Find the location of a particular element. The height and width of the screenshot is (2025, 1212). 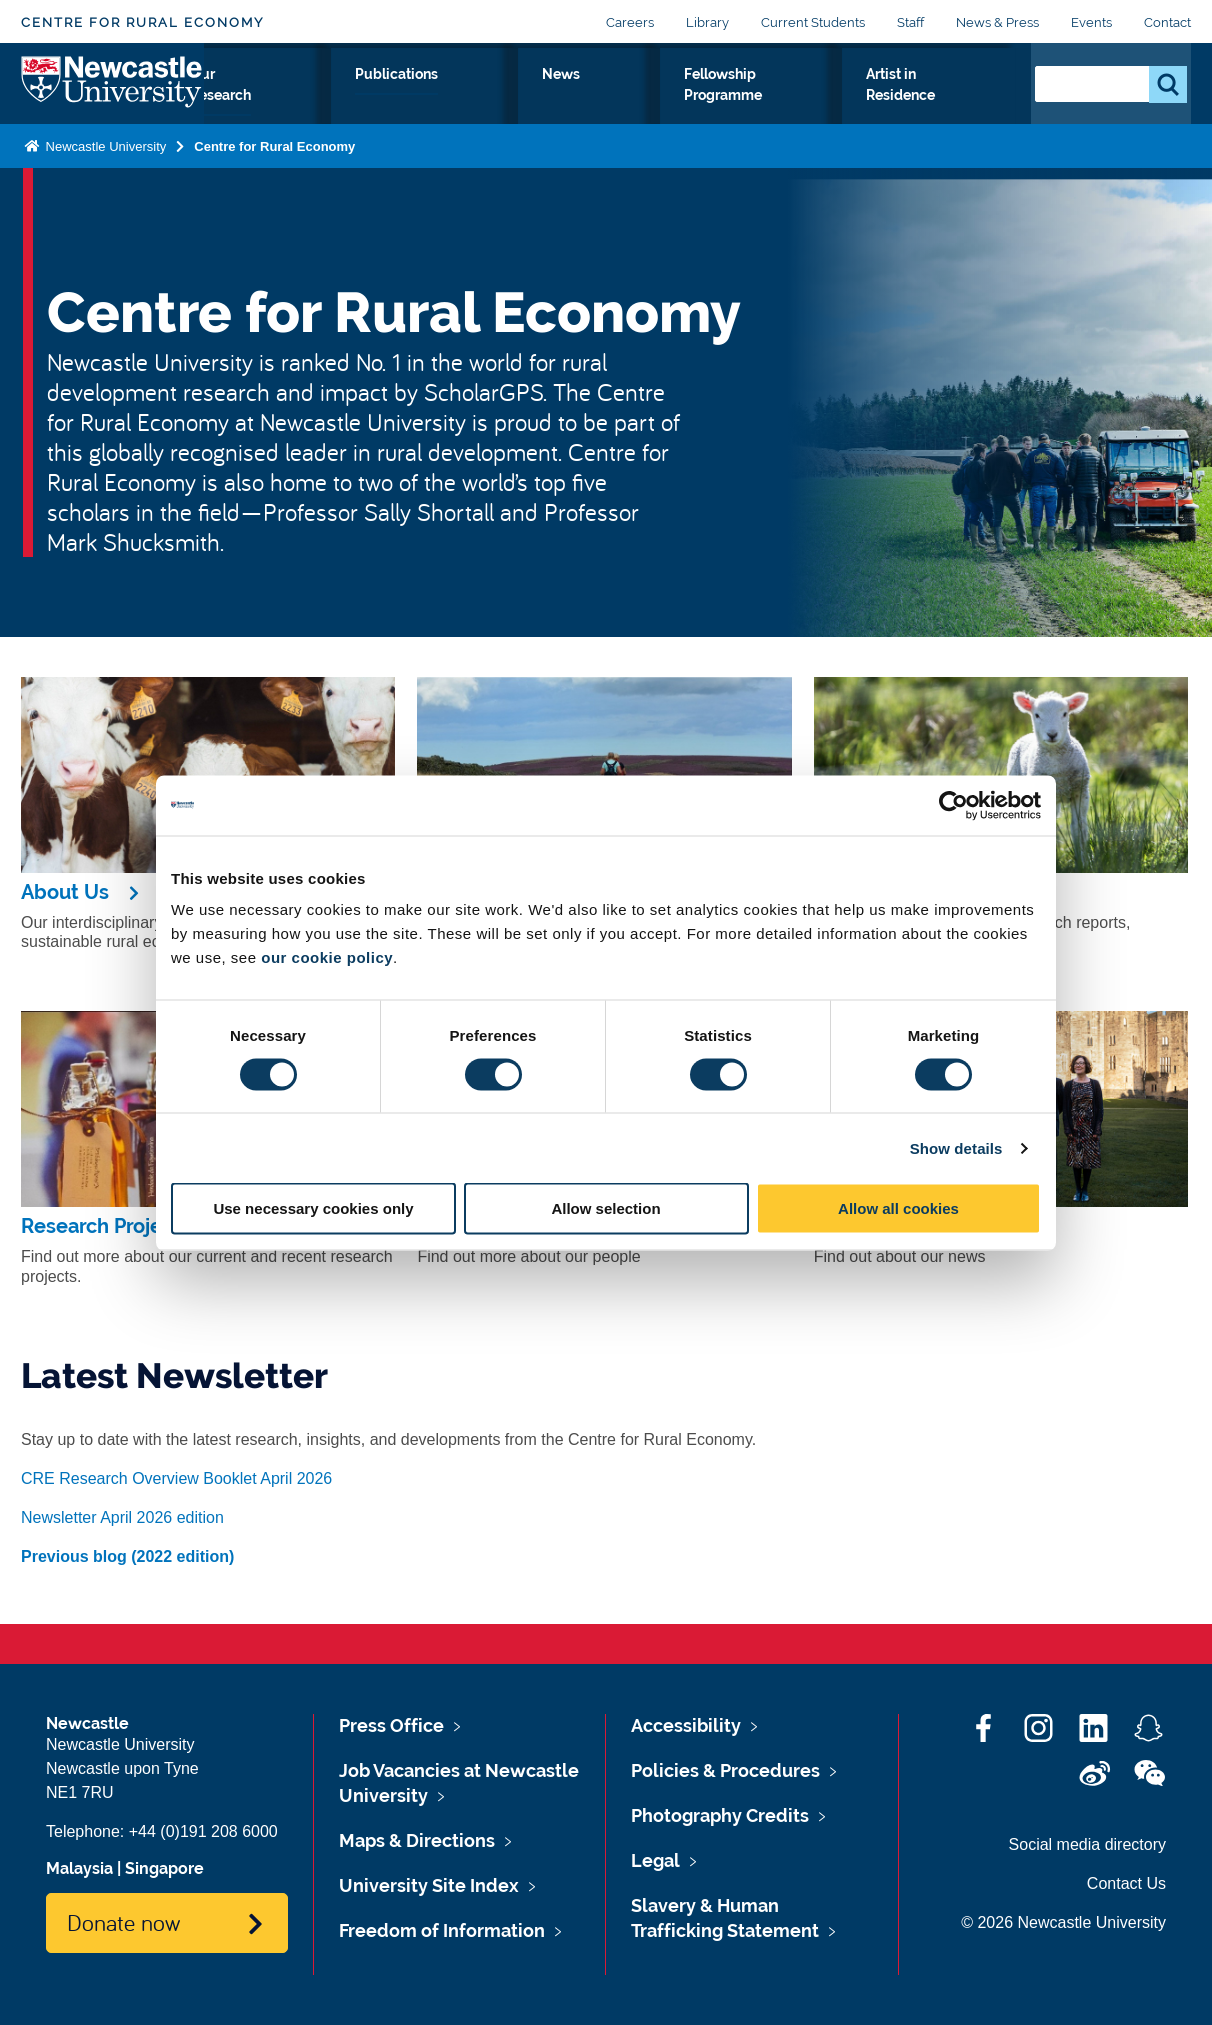

Our Research is located at coordinates (370, 109).